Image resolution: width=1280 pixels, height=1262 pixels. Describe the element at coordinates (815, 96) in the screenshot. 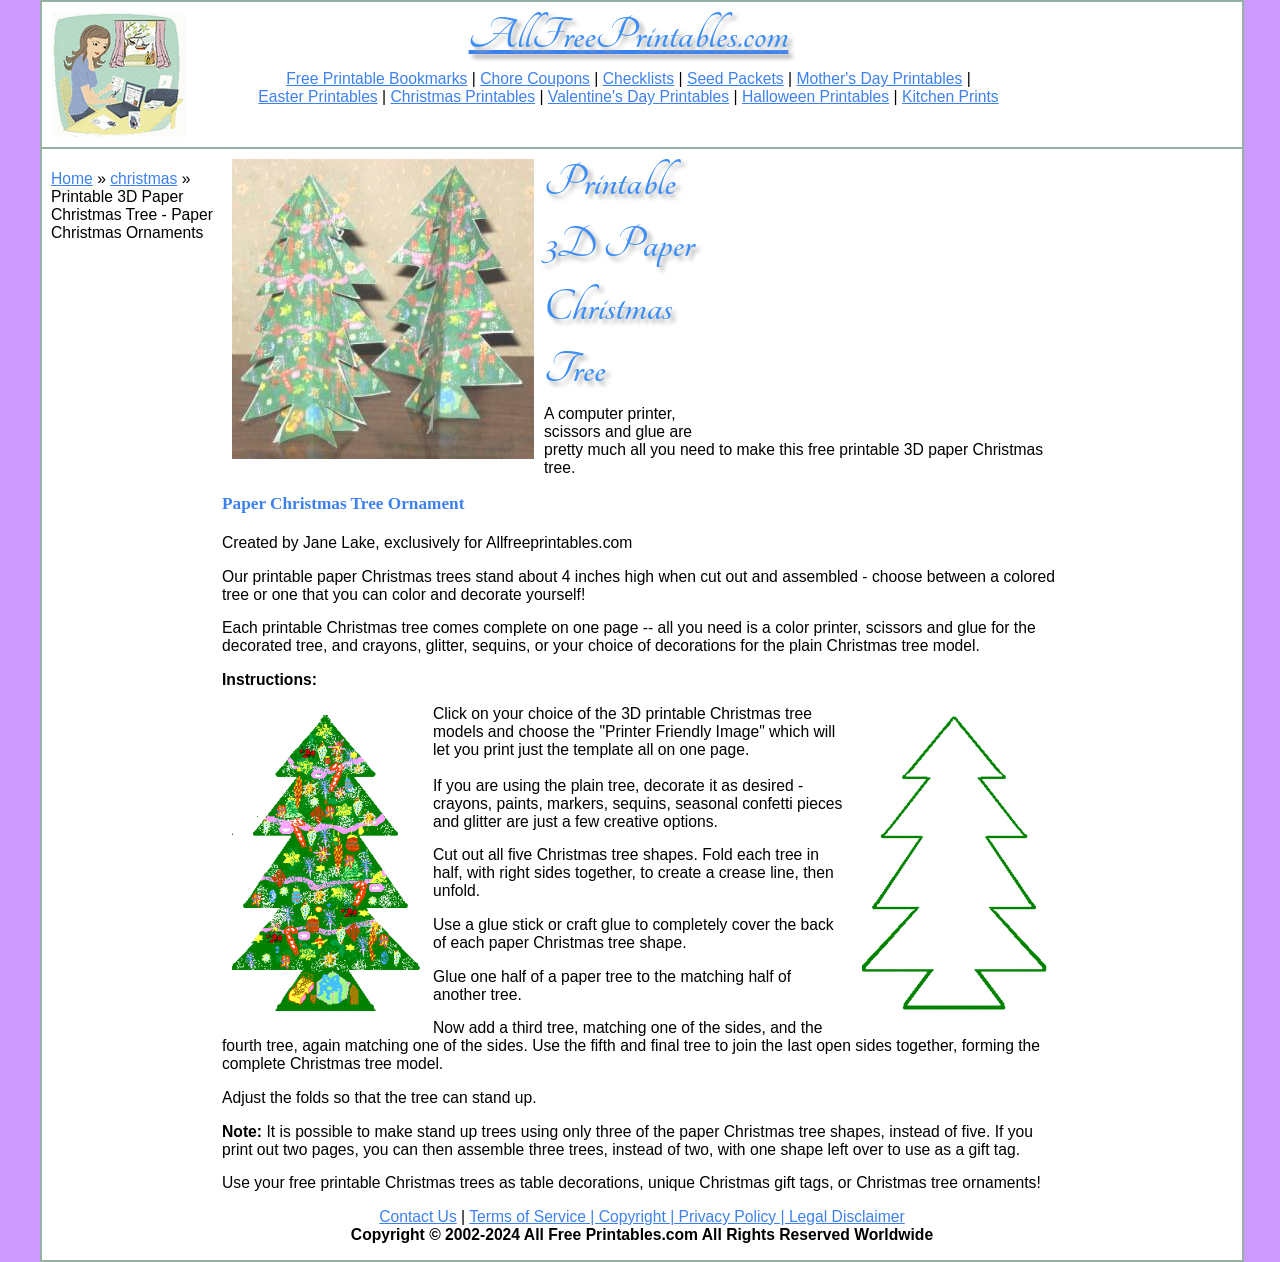

I see `Halloween Printables` at that location.